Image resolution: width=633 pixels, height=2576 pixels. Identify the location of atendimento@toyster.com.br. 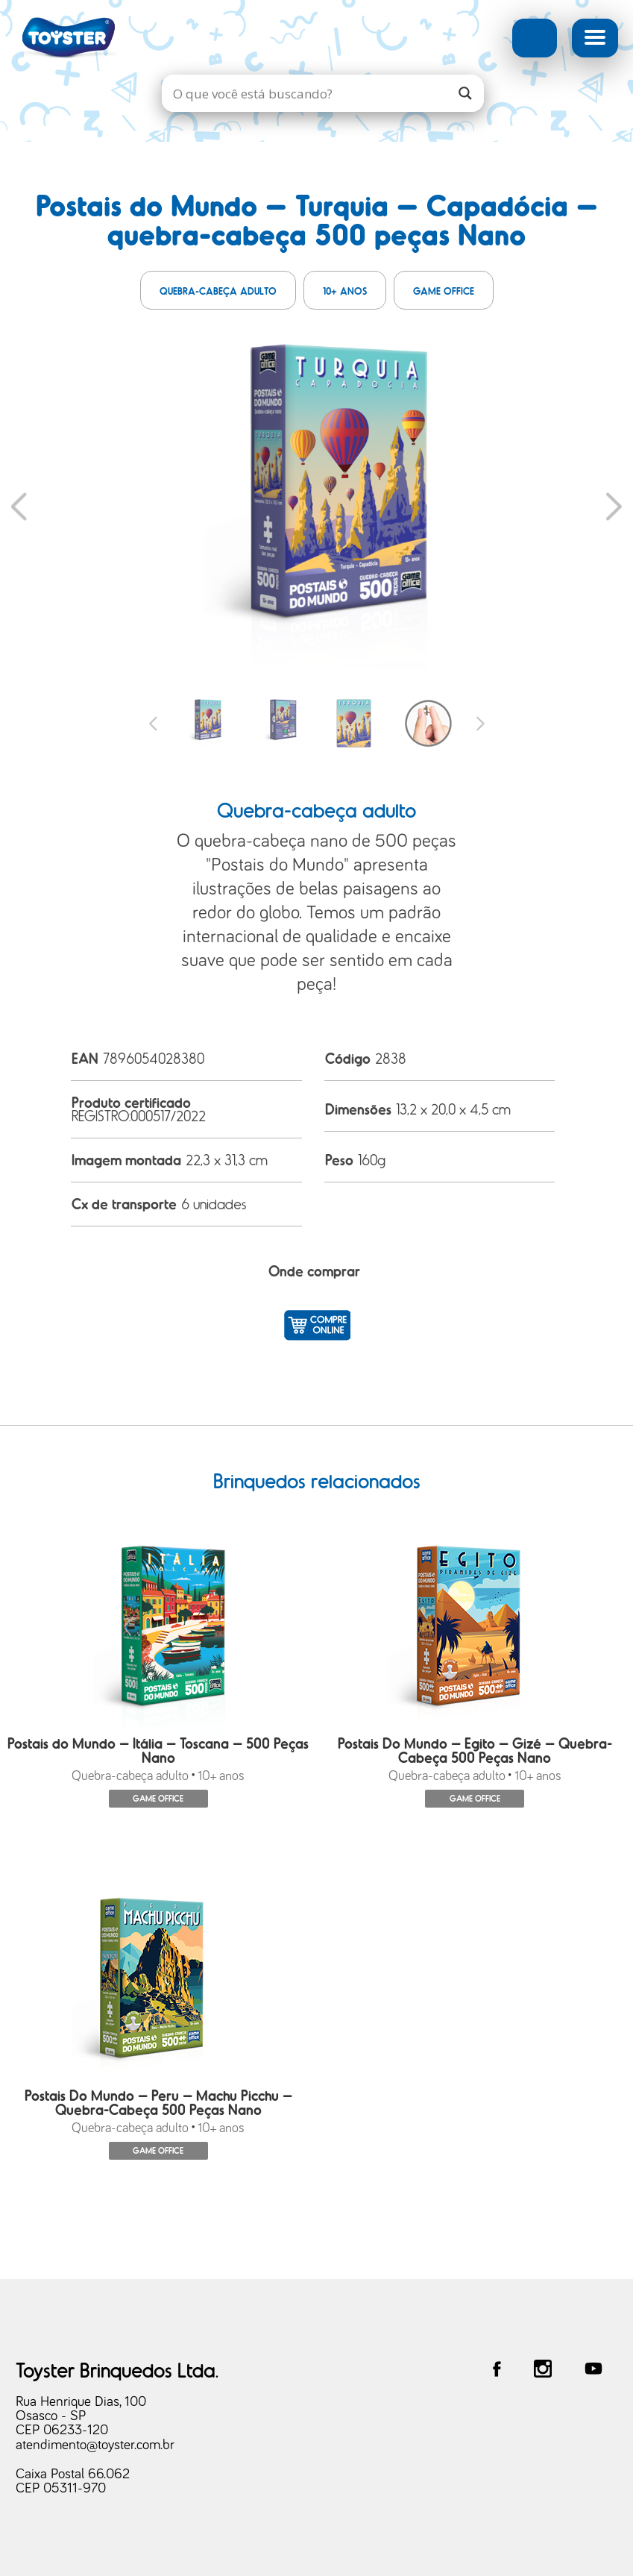
(95, 2446).